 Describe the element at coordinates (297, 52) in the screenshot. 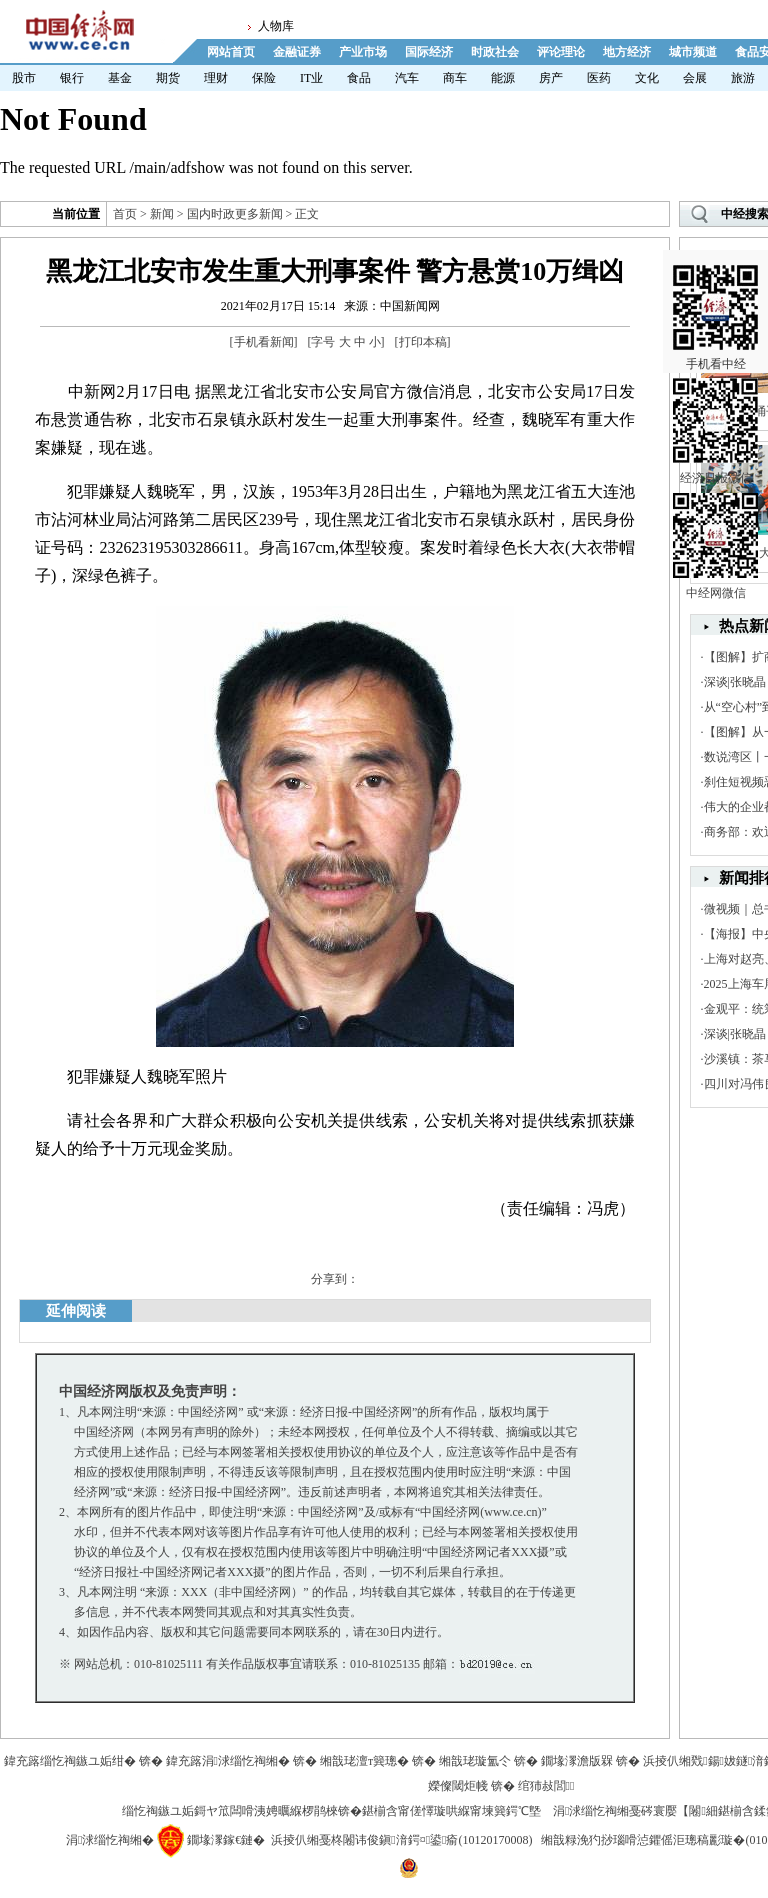

I see `金融证券` at that location.